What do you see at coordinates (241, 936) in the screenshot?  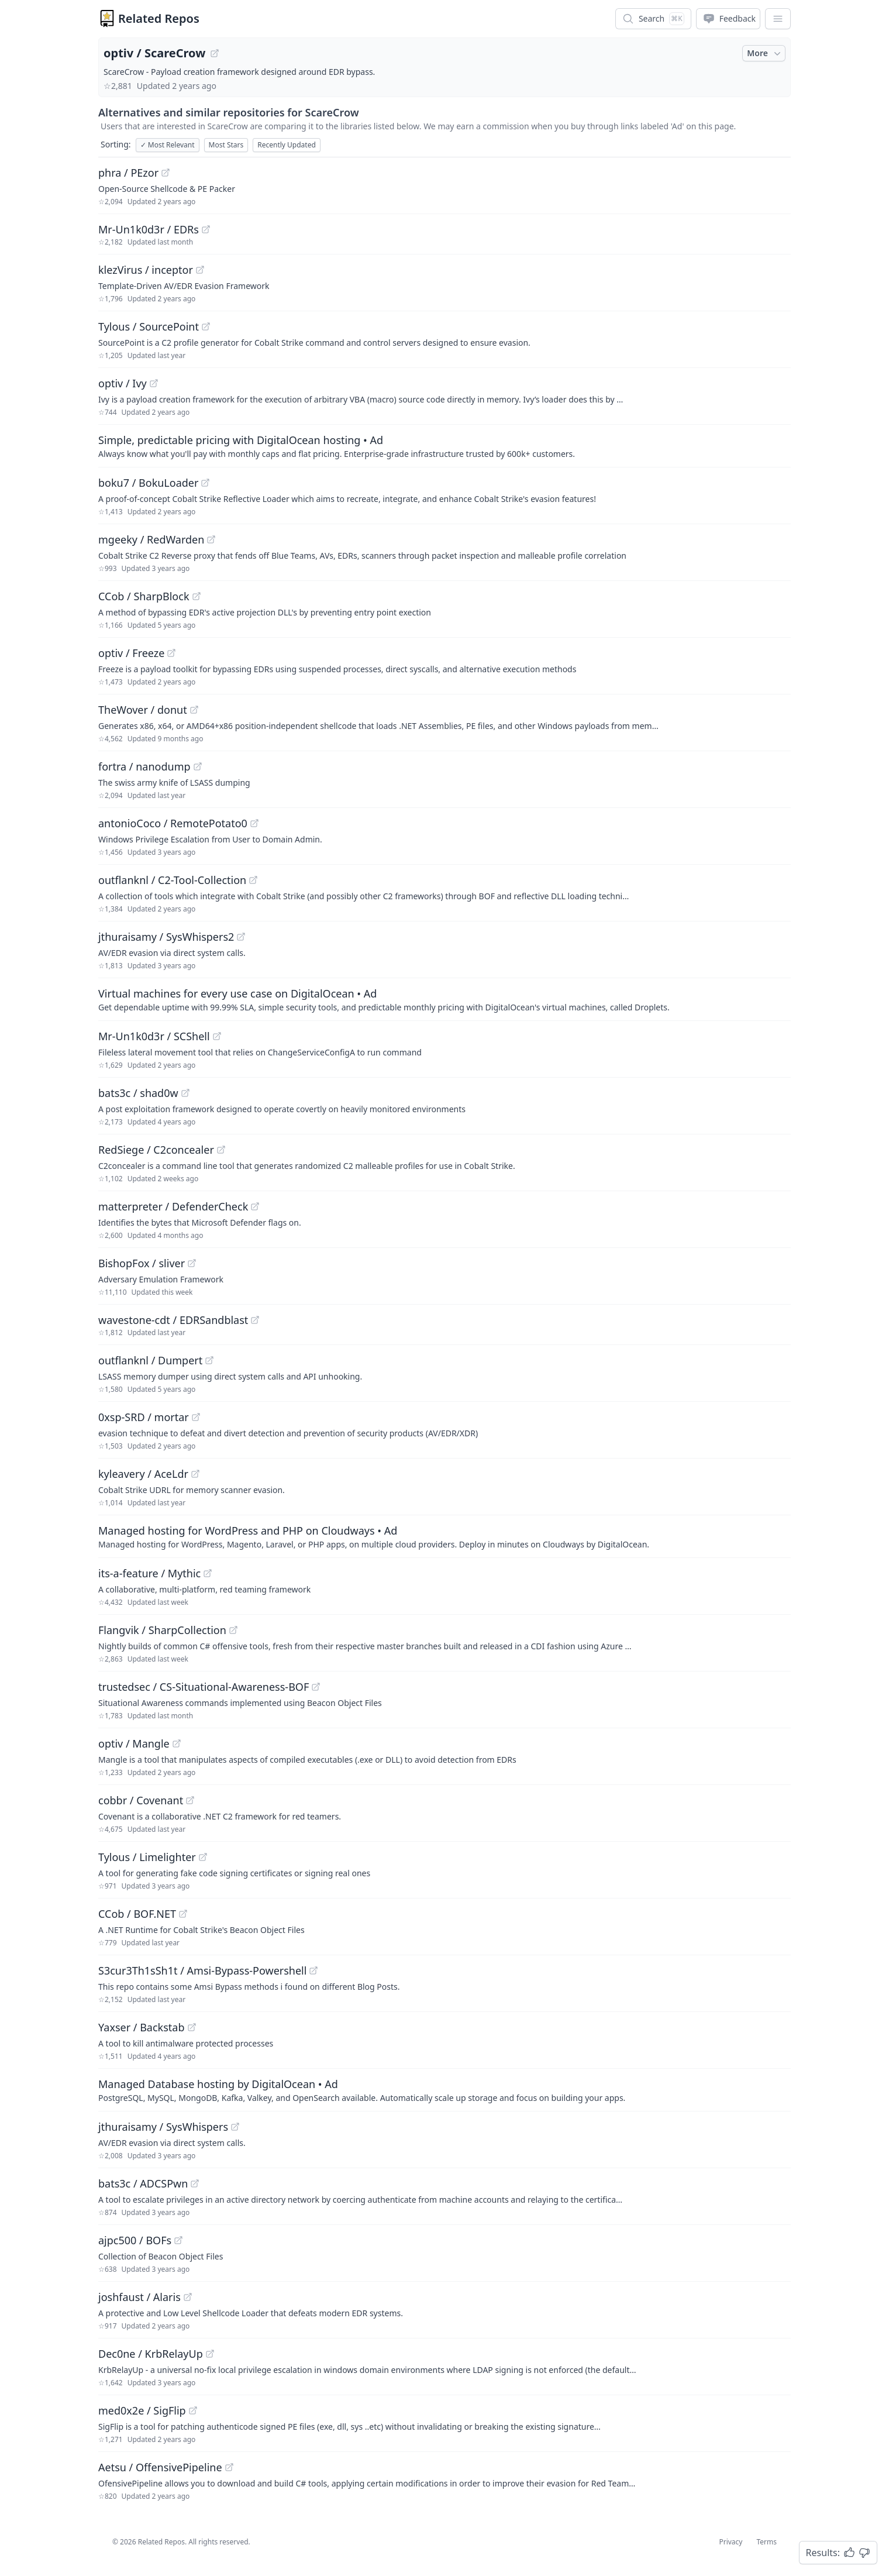 I see `[View "jthuraisamy/SysWhispers2" on GitHub]` at bounding box center [241, 936].